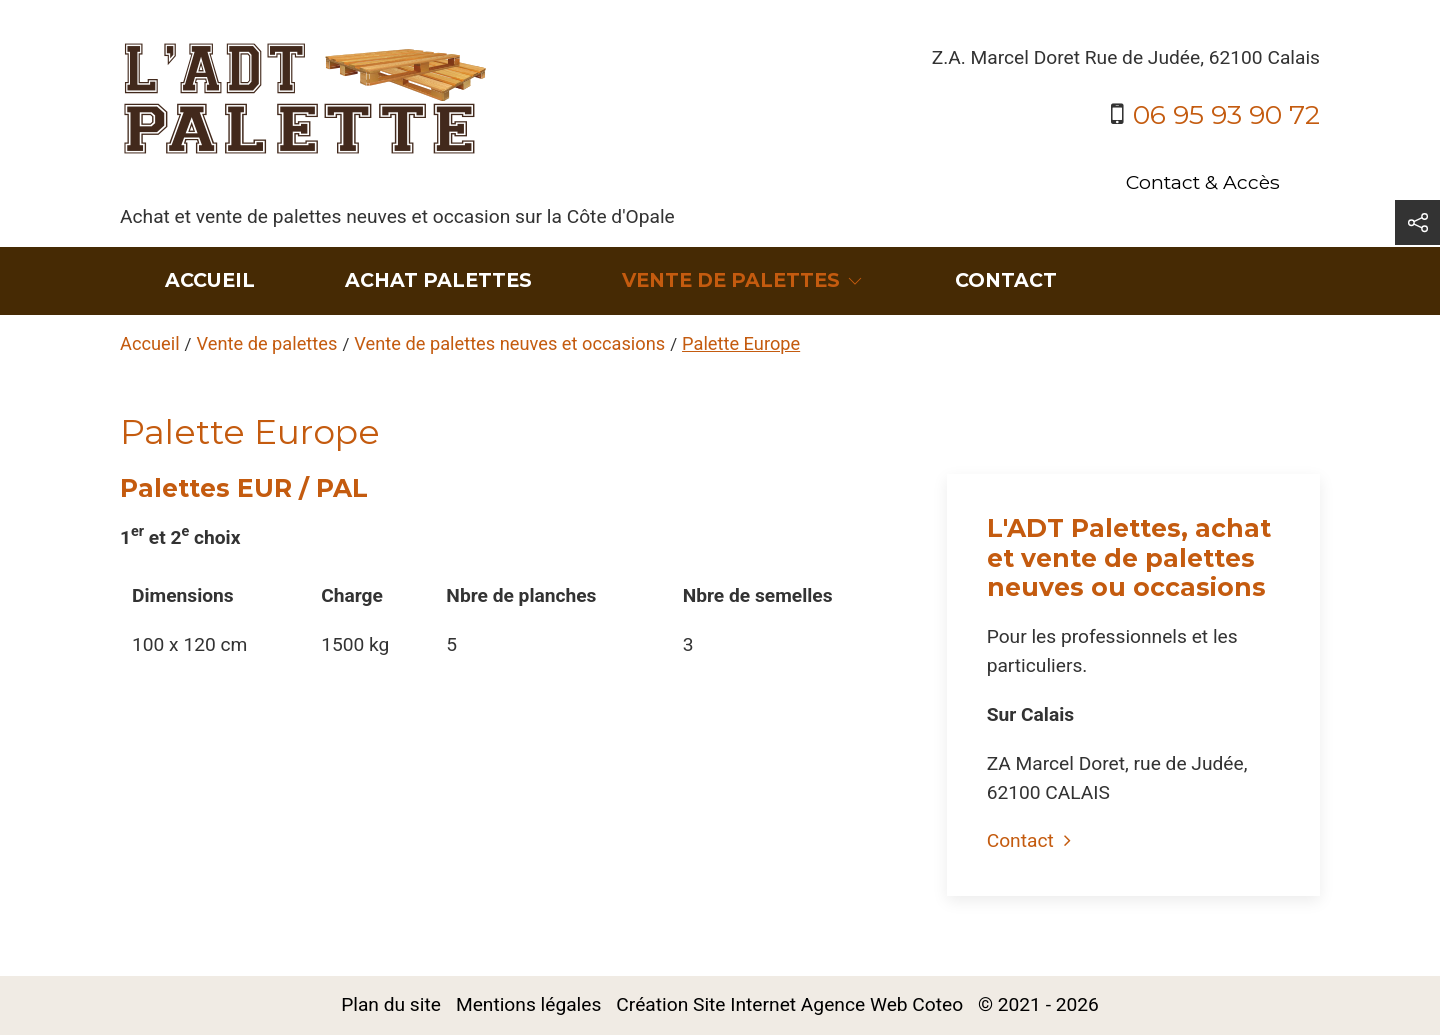 The image size is (1440, 1035). Describe the element at coordinates (1029, 840) in the screenshot. I see `Contact` at that location.